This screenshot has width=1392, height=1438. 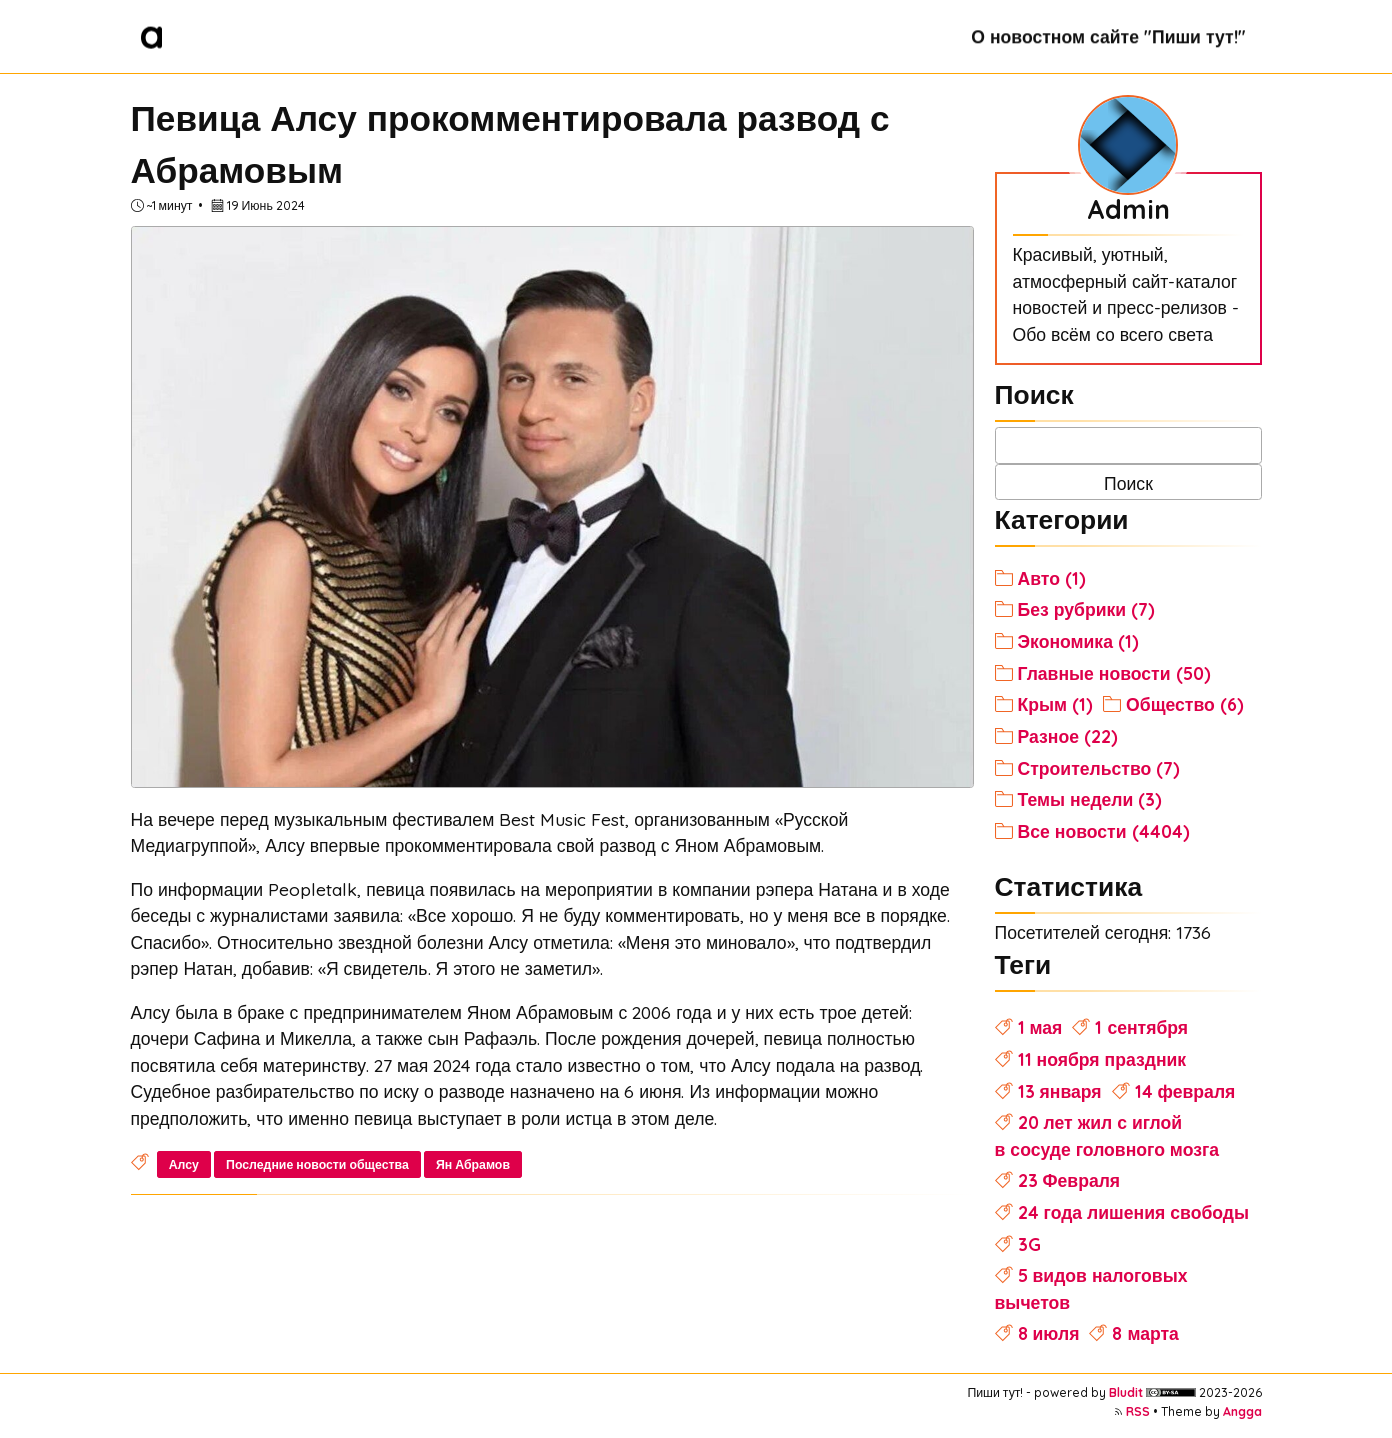 I want to click on 14 февраля, so click(x=1185, y=1091).